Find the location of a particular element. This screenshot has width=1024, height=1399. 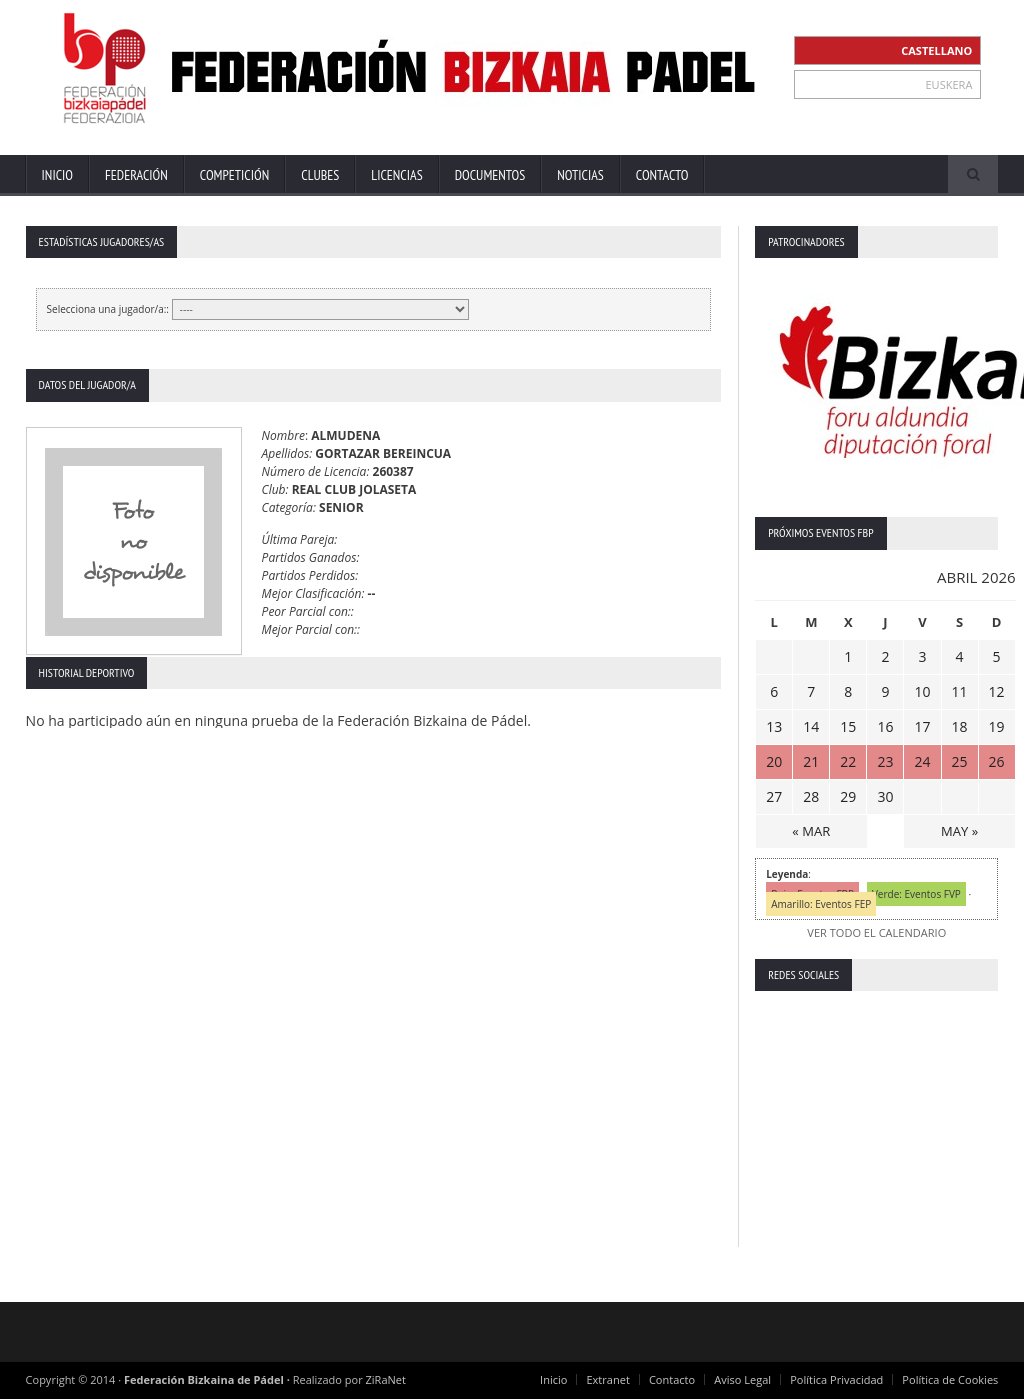

28 is located at coordinates (811, 796).